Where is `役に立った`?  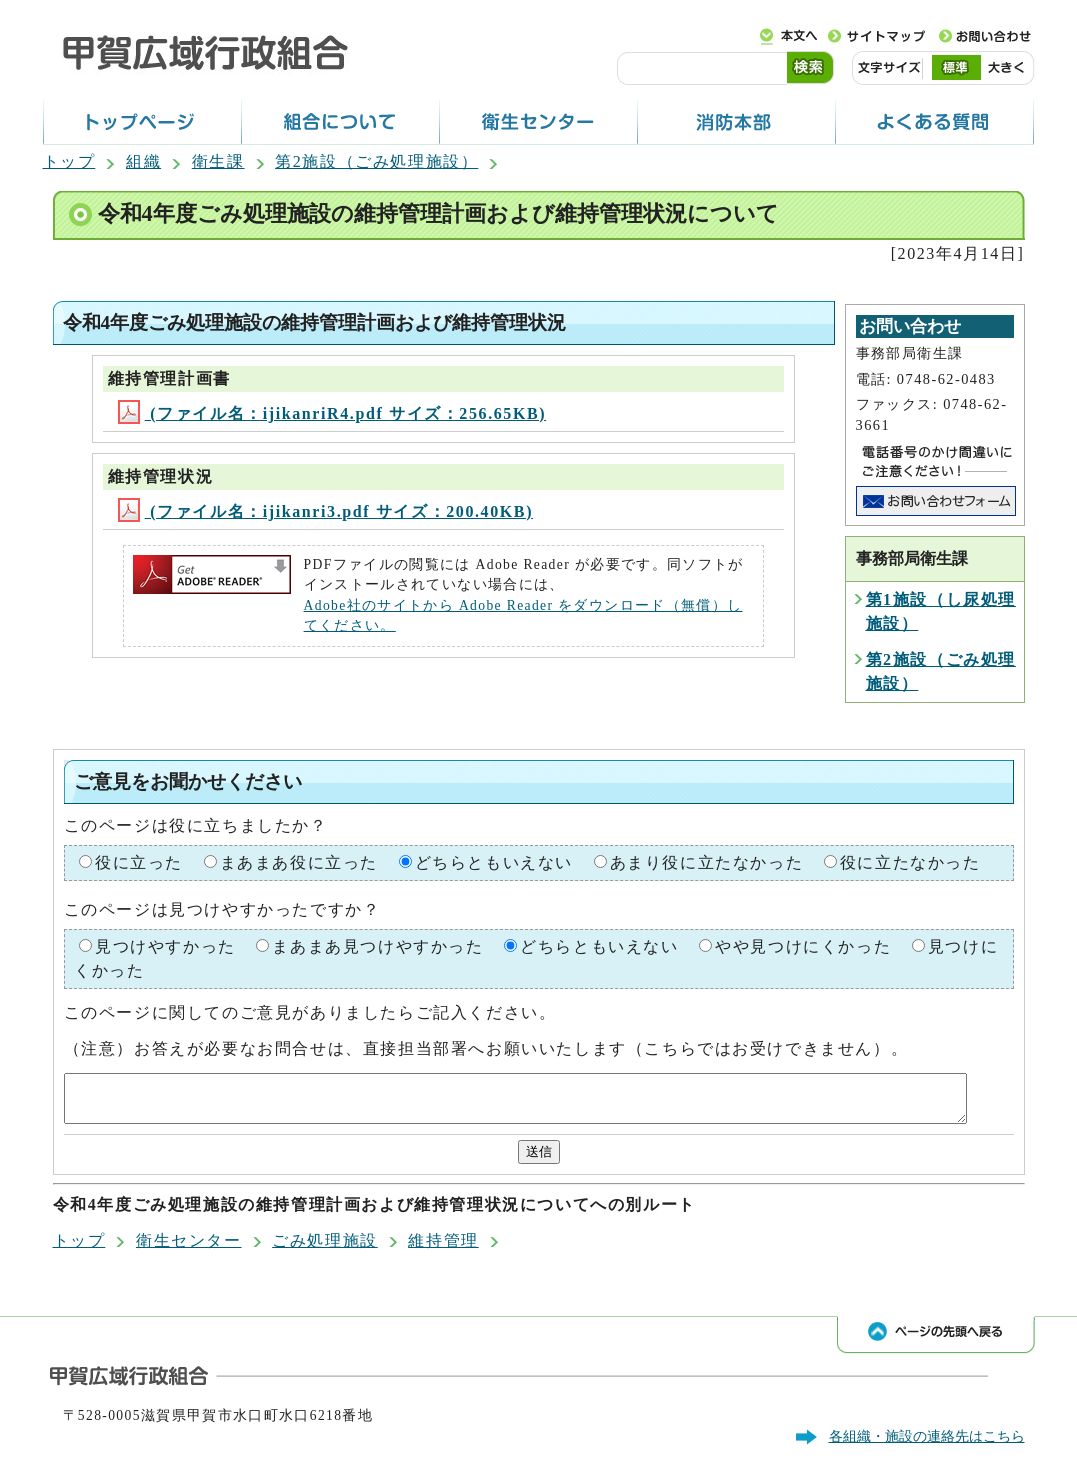
役に立った is located at coordinates (139, 862).